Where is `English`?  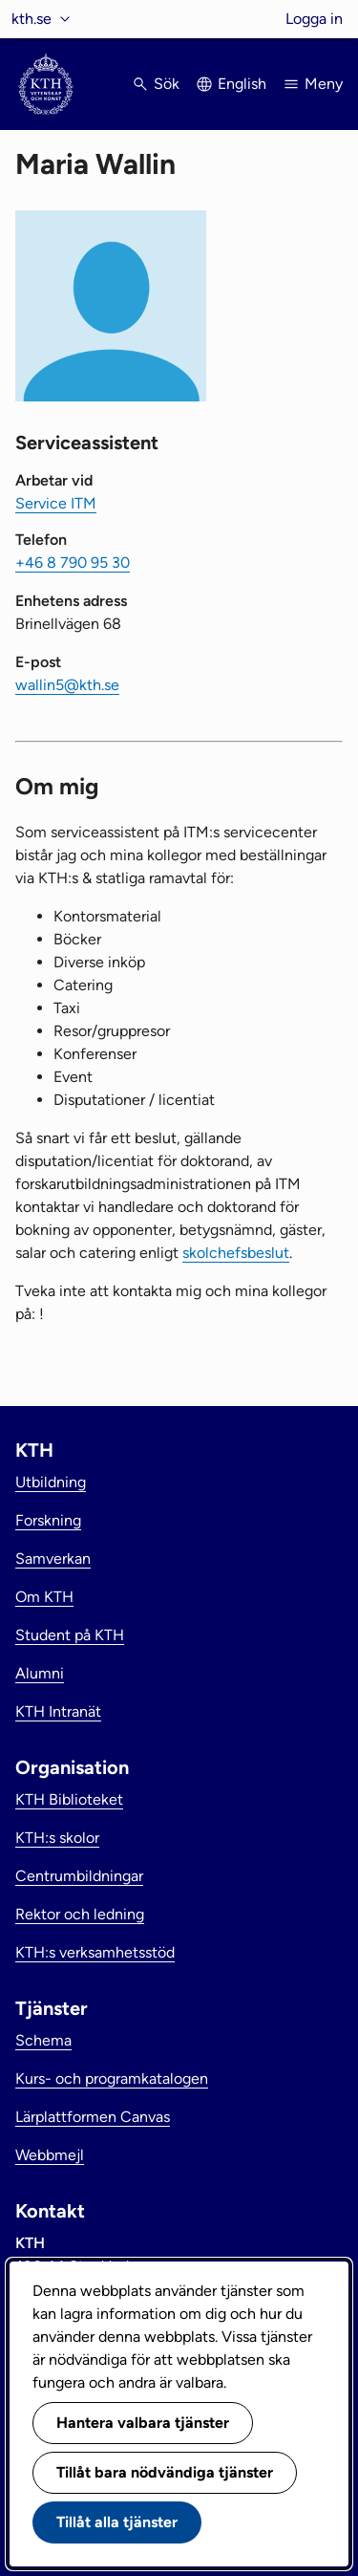 English is located at coordinates (242, 84).